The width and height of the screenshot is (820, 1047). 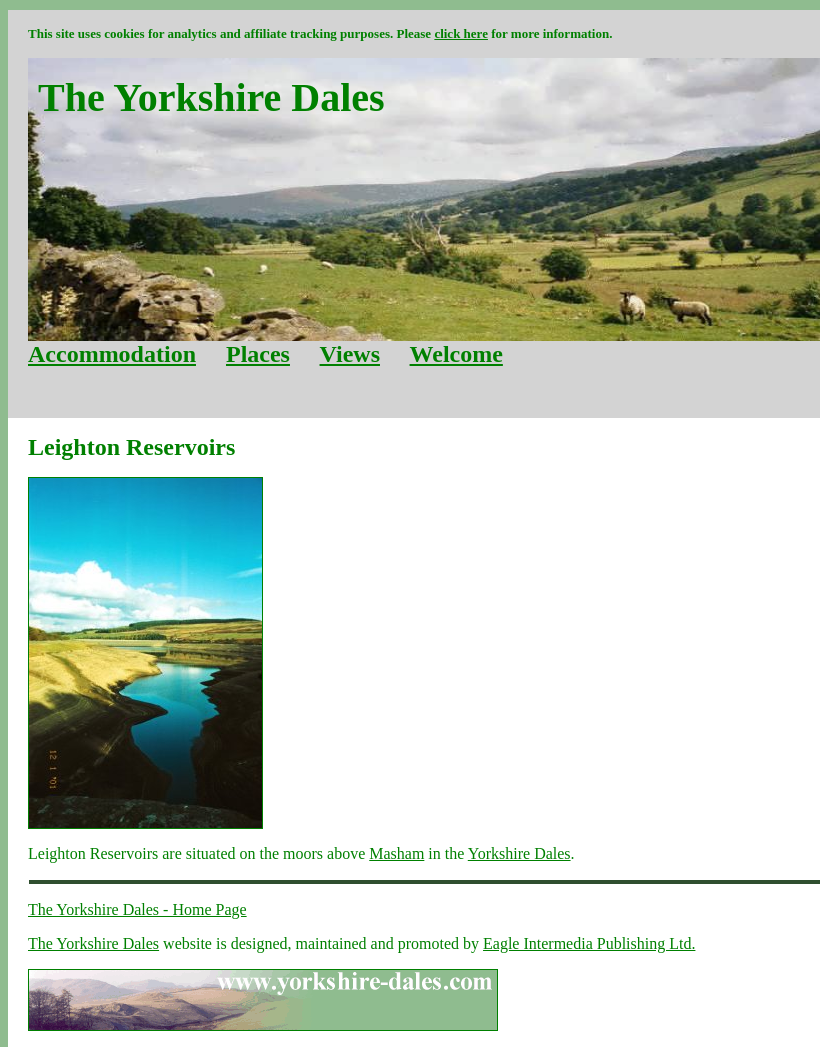 I want to click on click here, so click(x=461, y=33).